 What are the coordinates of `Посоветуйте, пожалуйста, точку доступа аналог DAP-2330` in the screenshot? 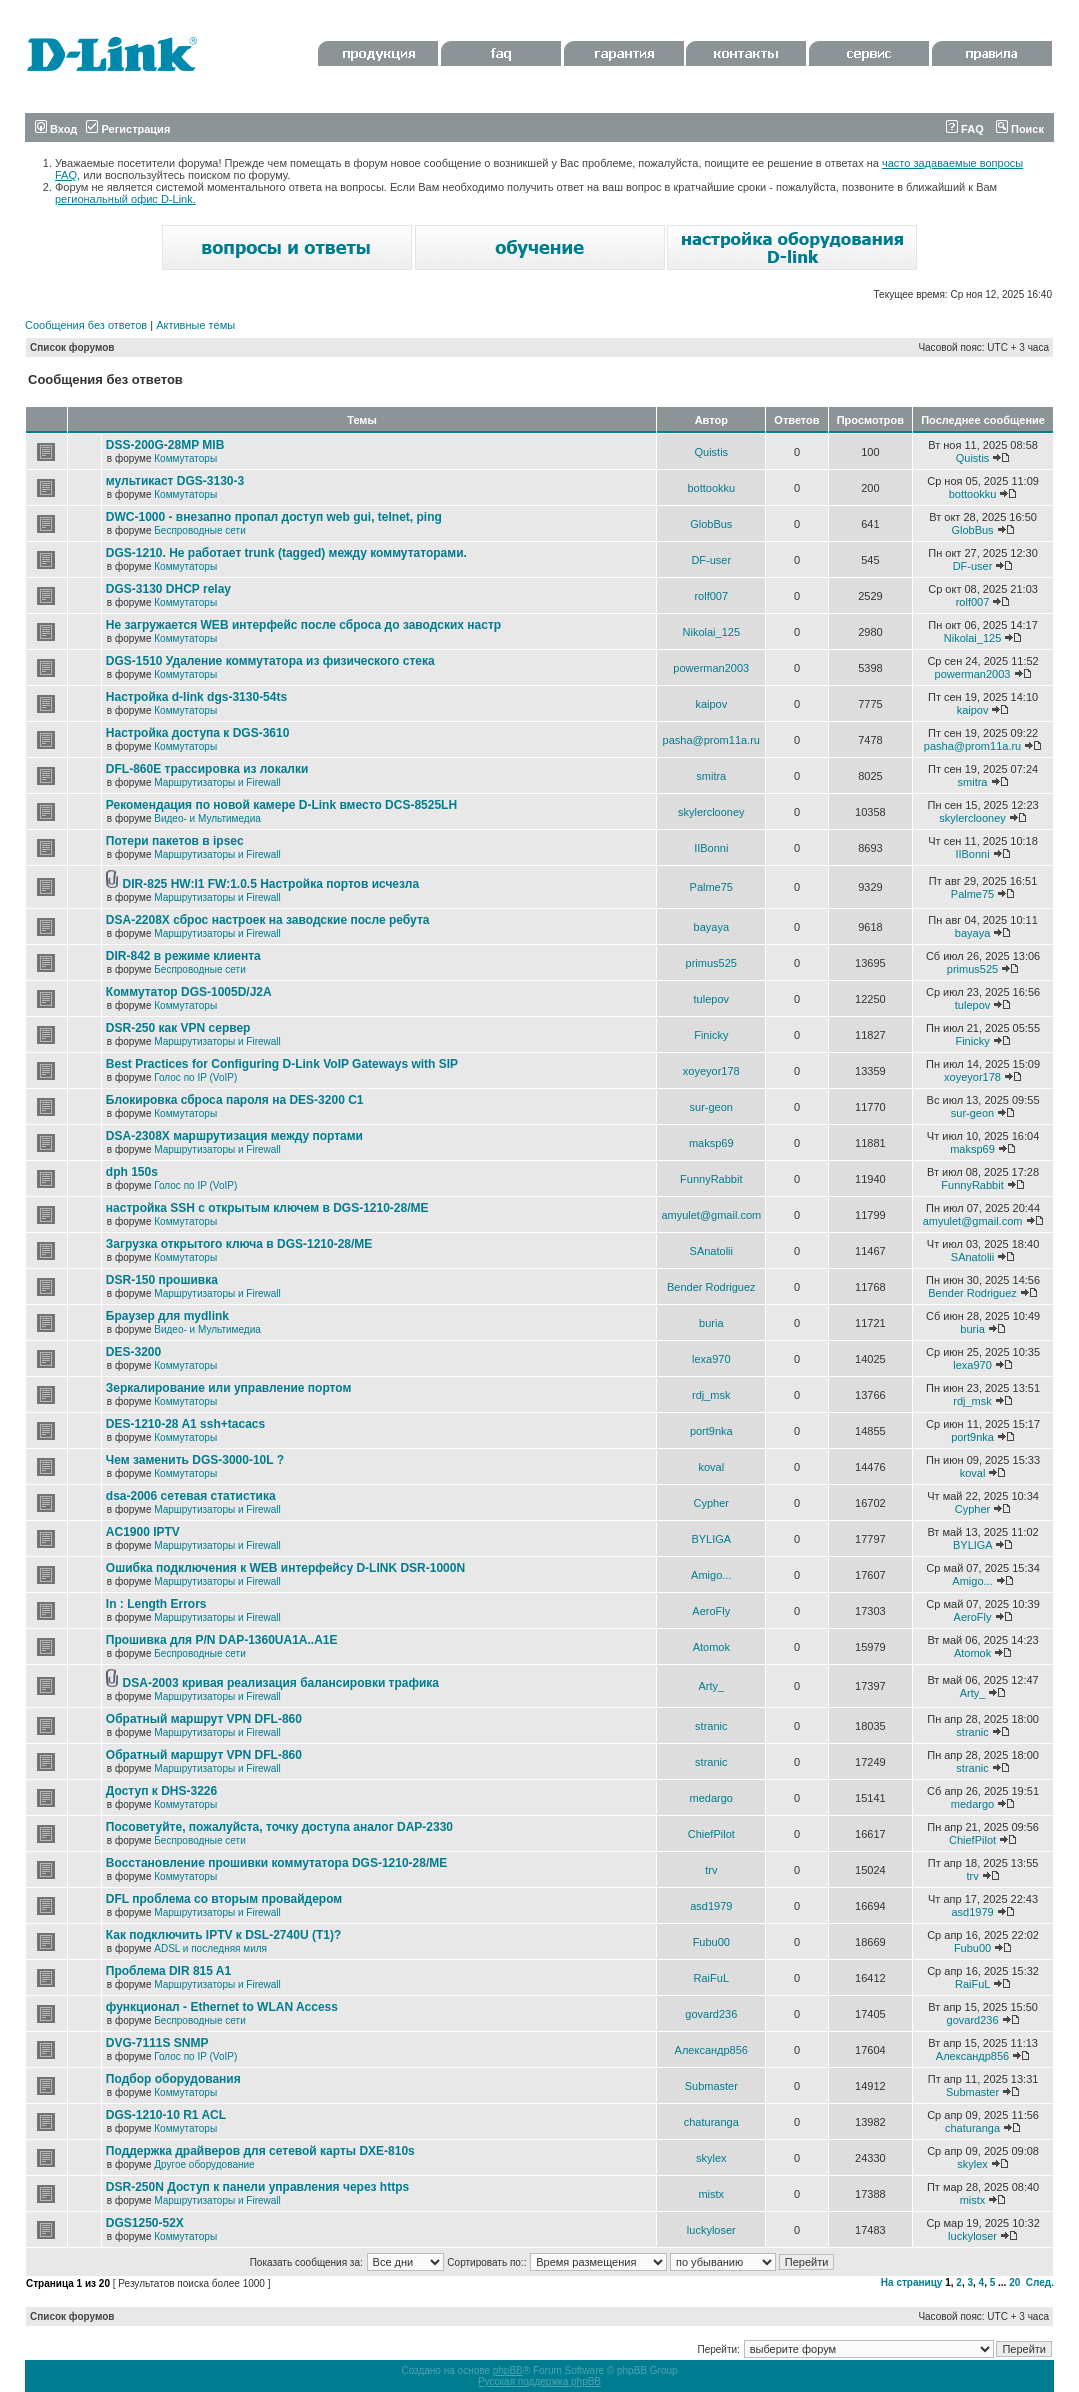 It's located at (279, 1827).